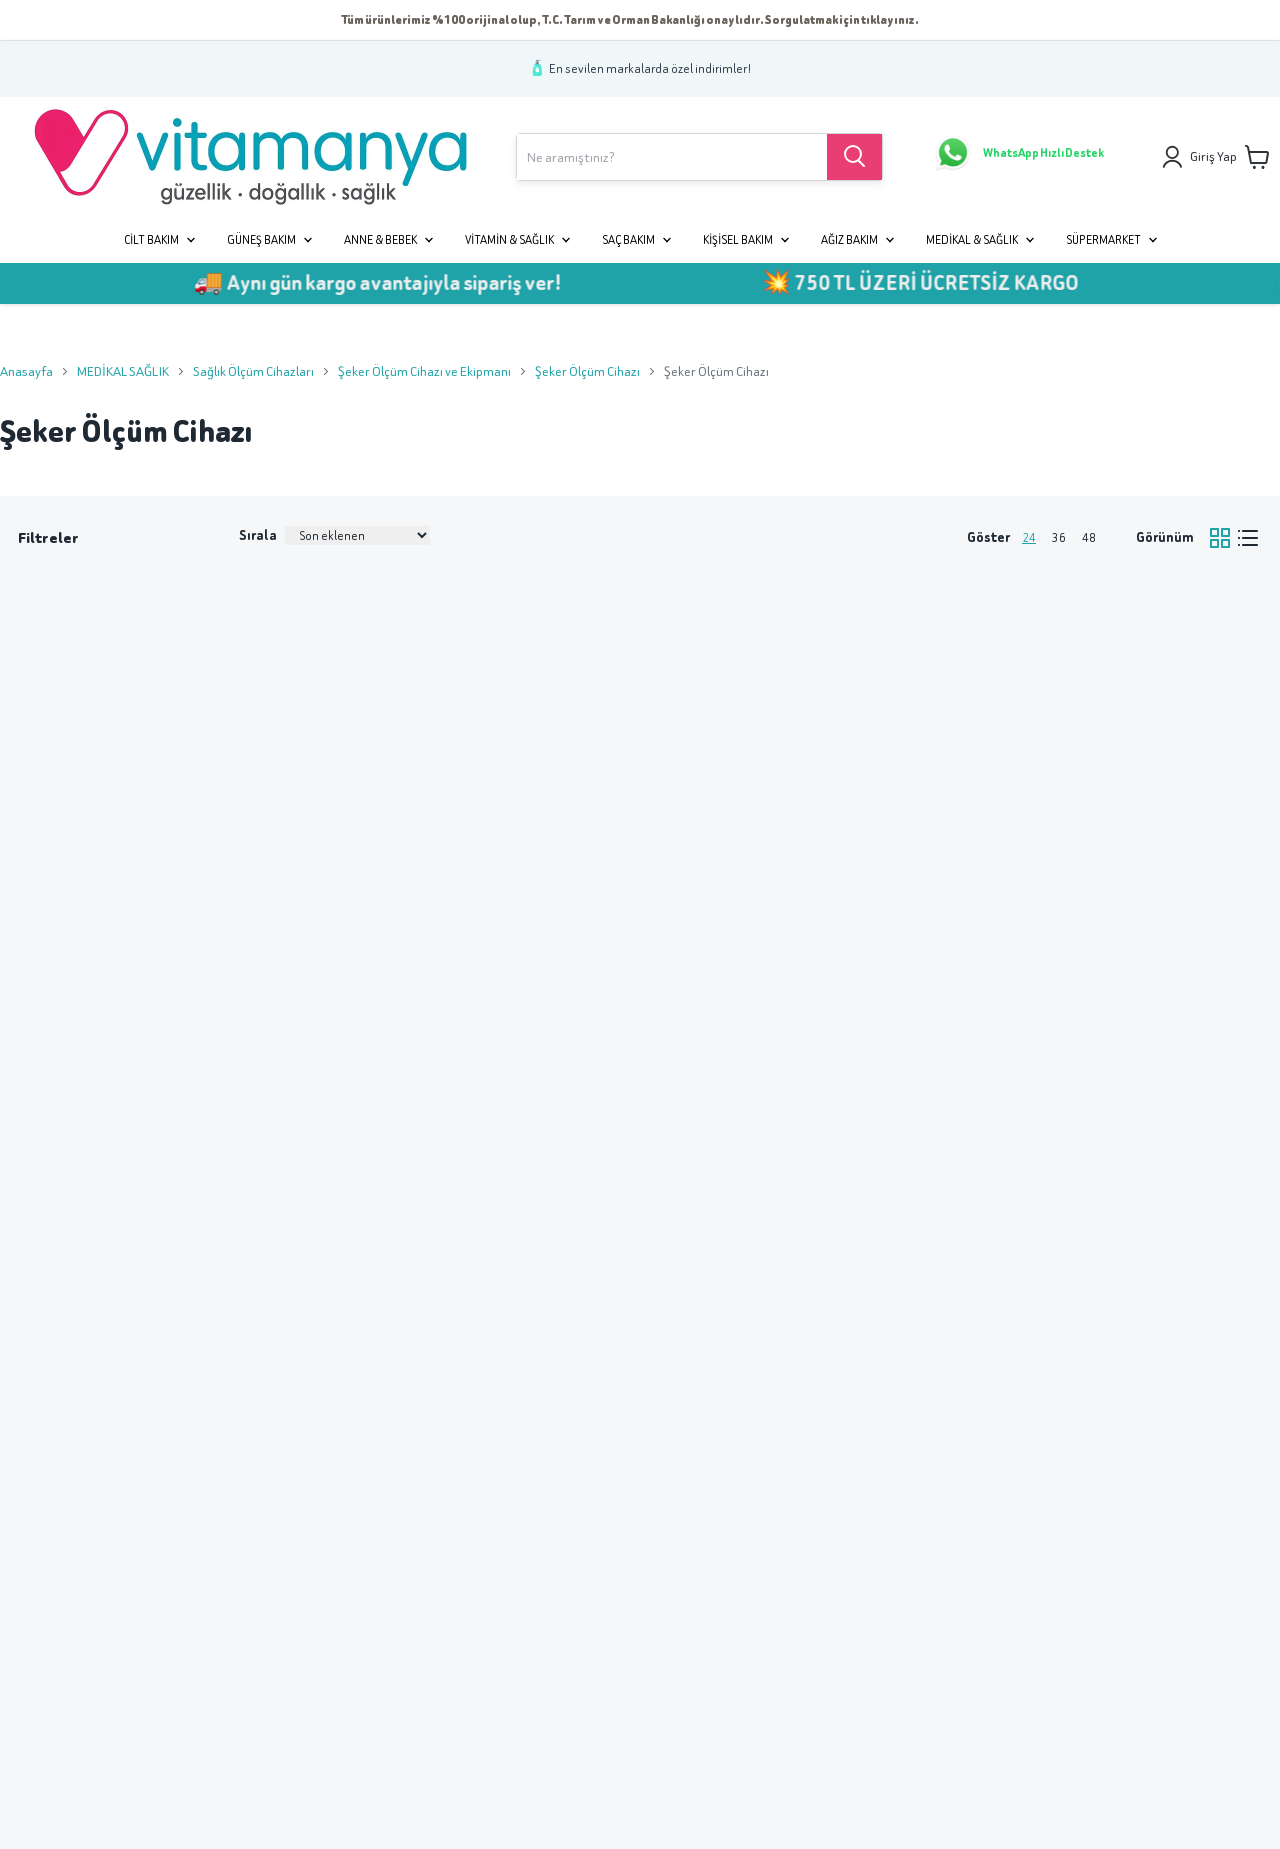  What do you see at coordinates (26, 371) in the screenshot?
I see `Anasayfa` at bounding box center [26, 371].